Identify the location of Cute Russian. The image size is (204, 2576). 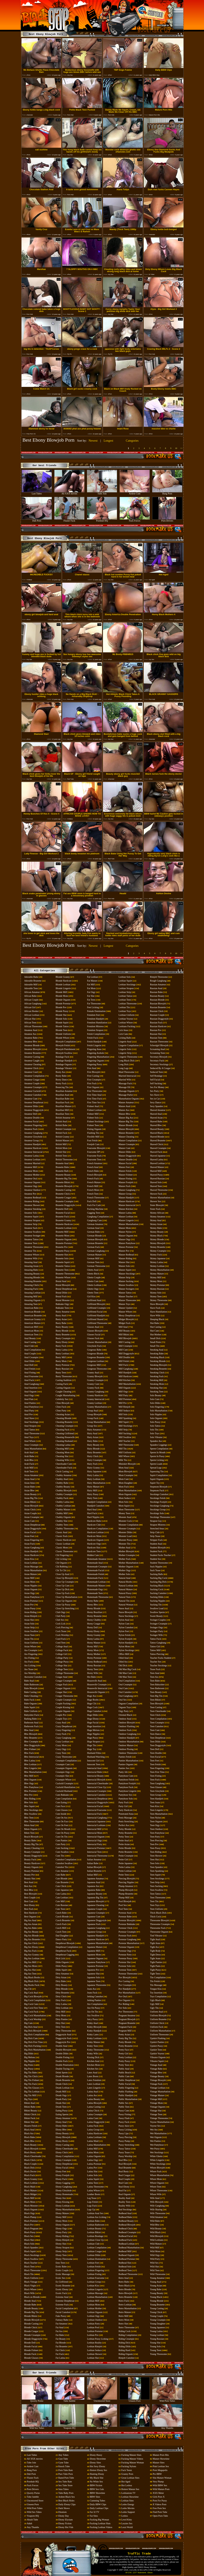
(62, 1905).